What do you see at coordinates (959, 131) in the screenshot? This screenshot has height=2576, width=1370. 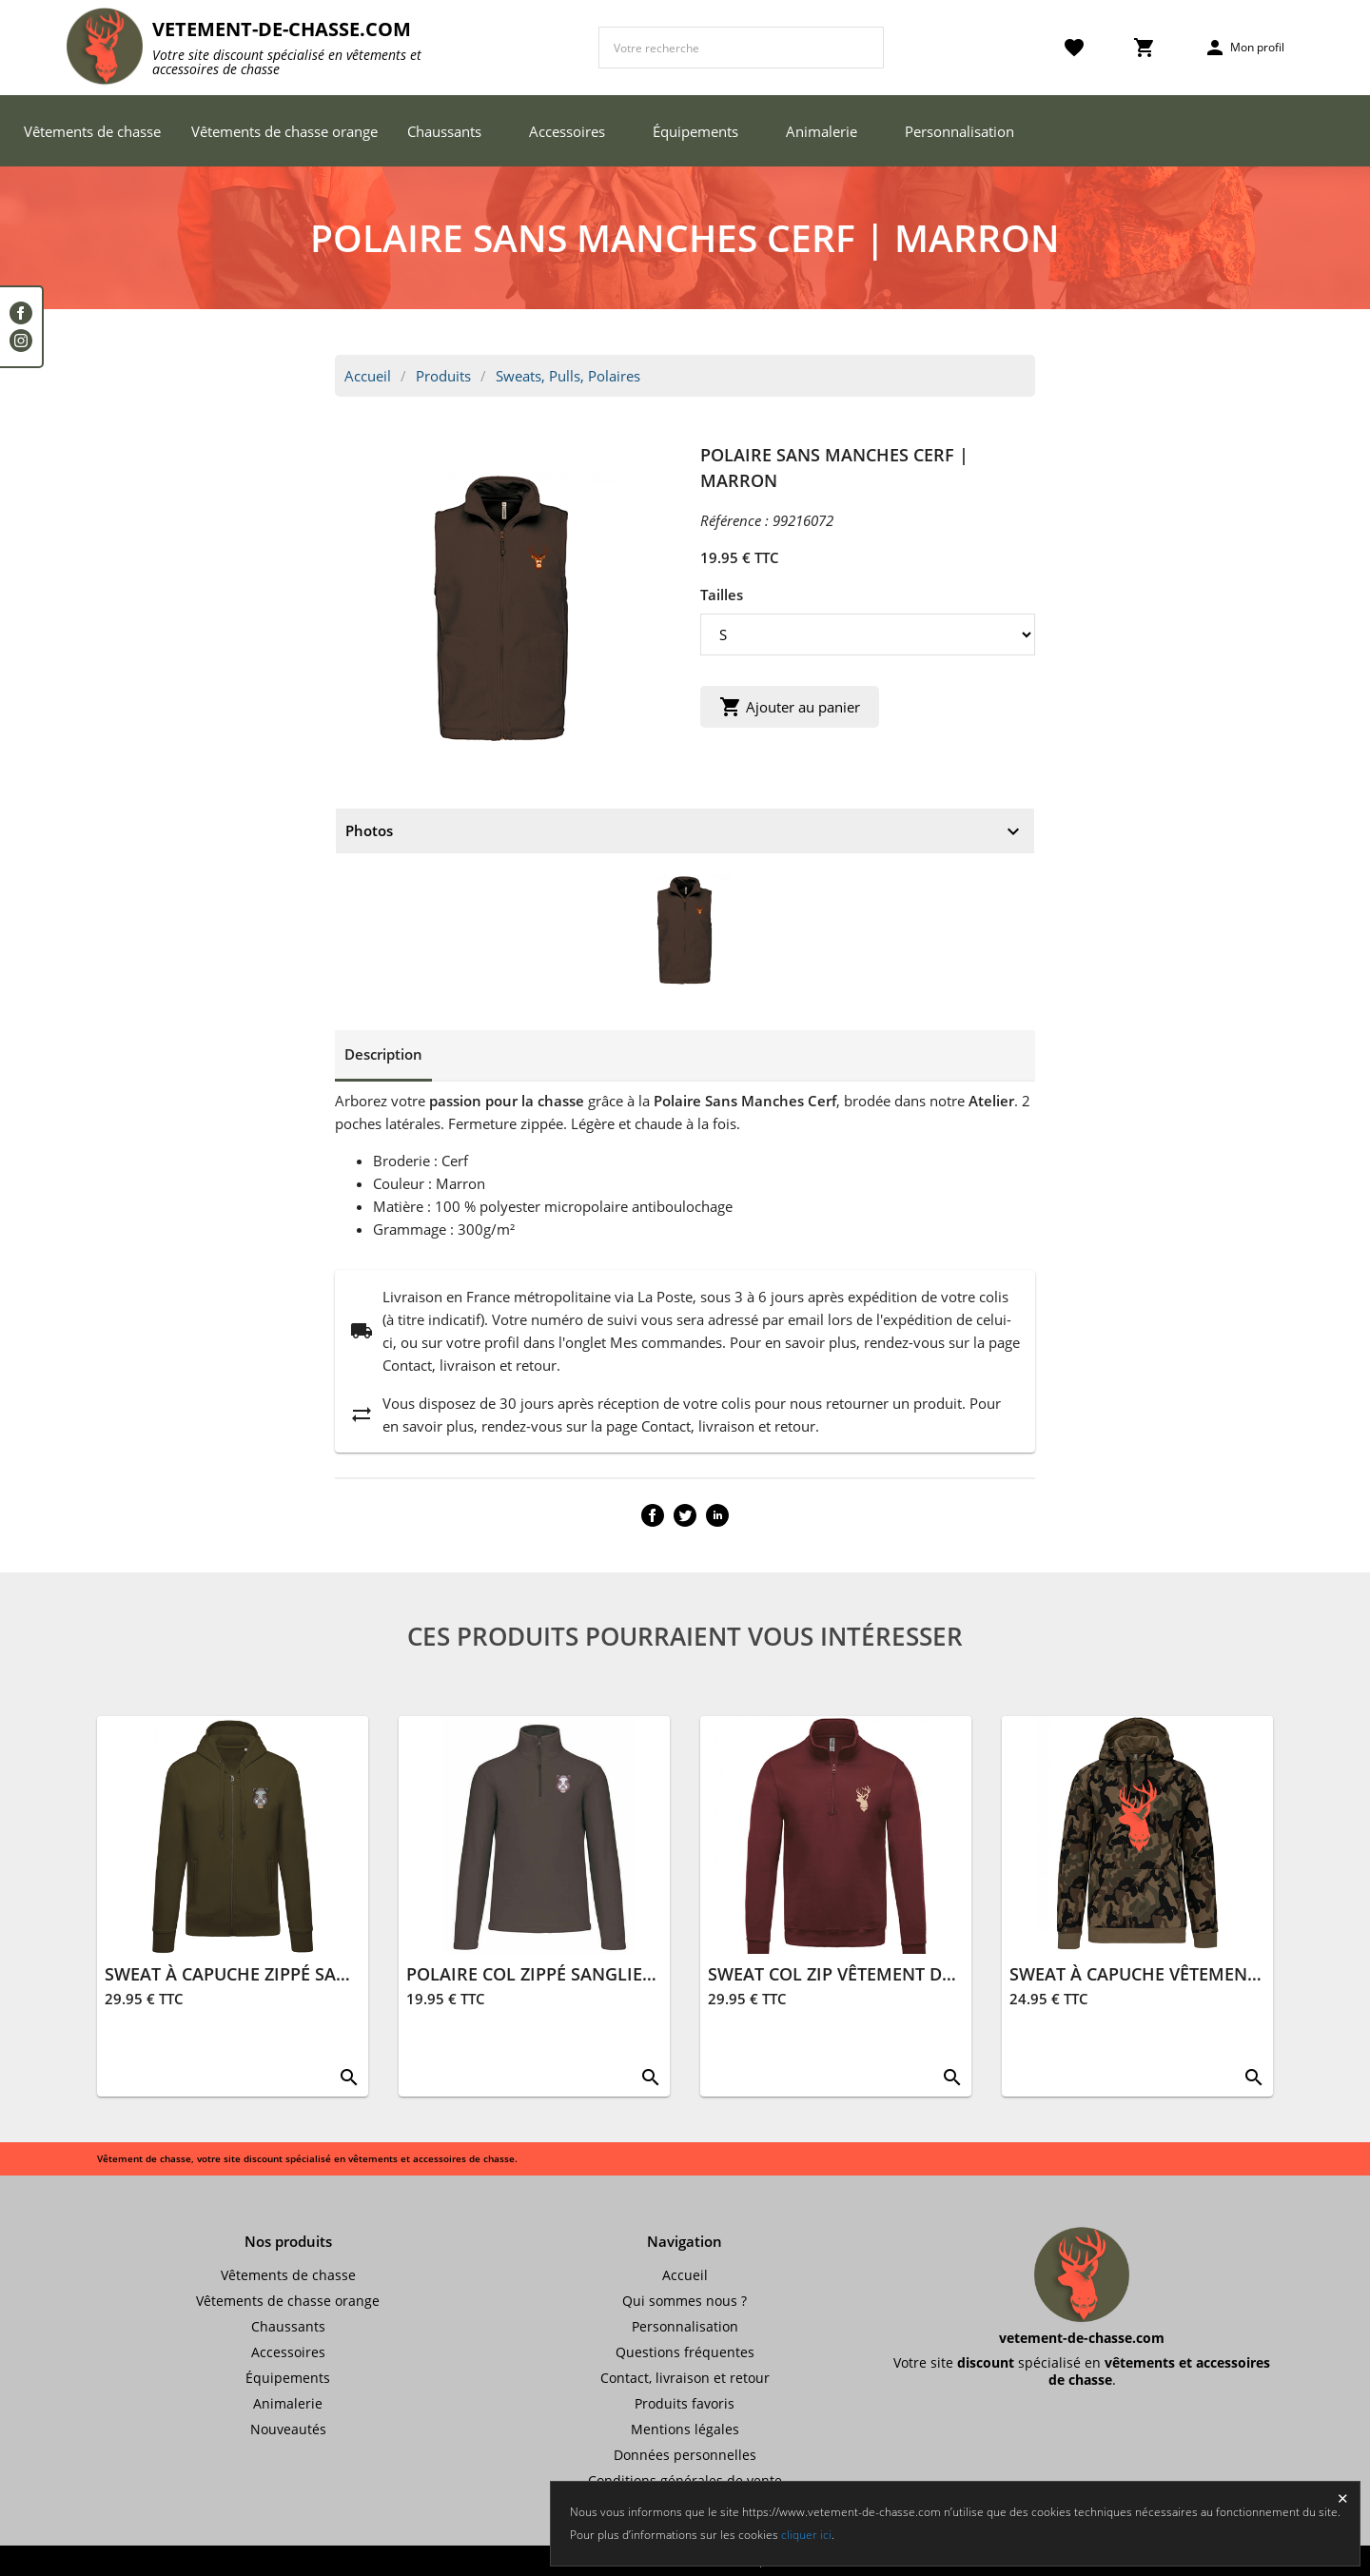 I see `Personnalisation` at bounding box center [959, 131].